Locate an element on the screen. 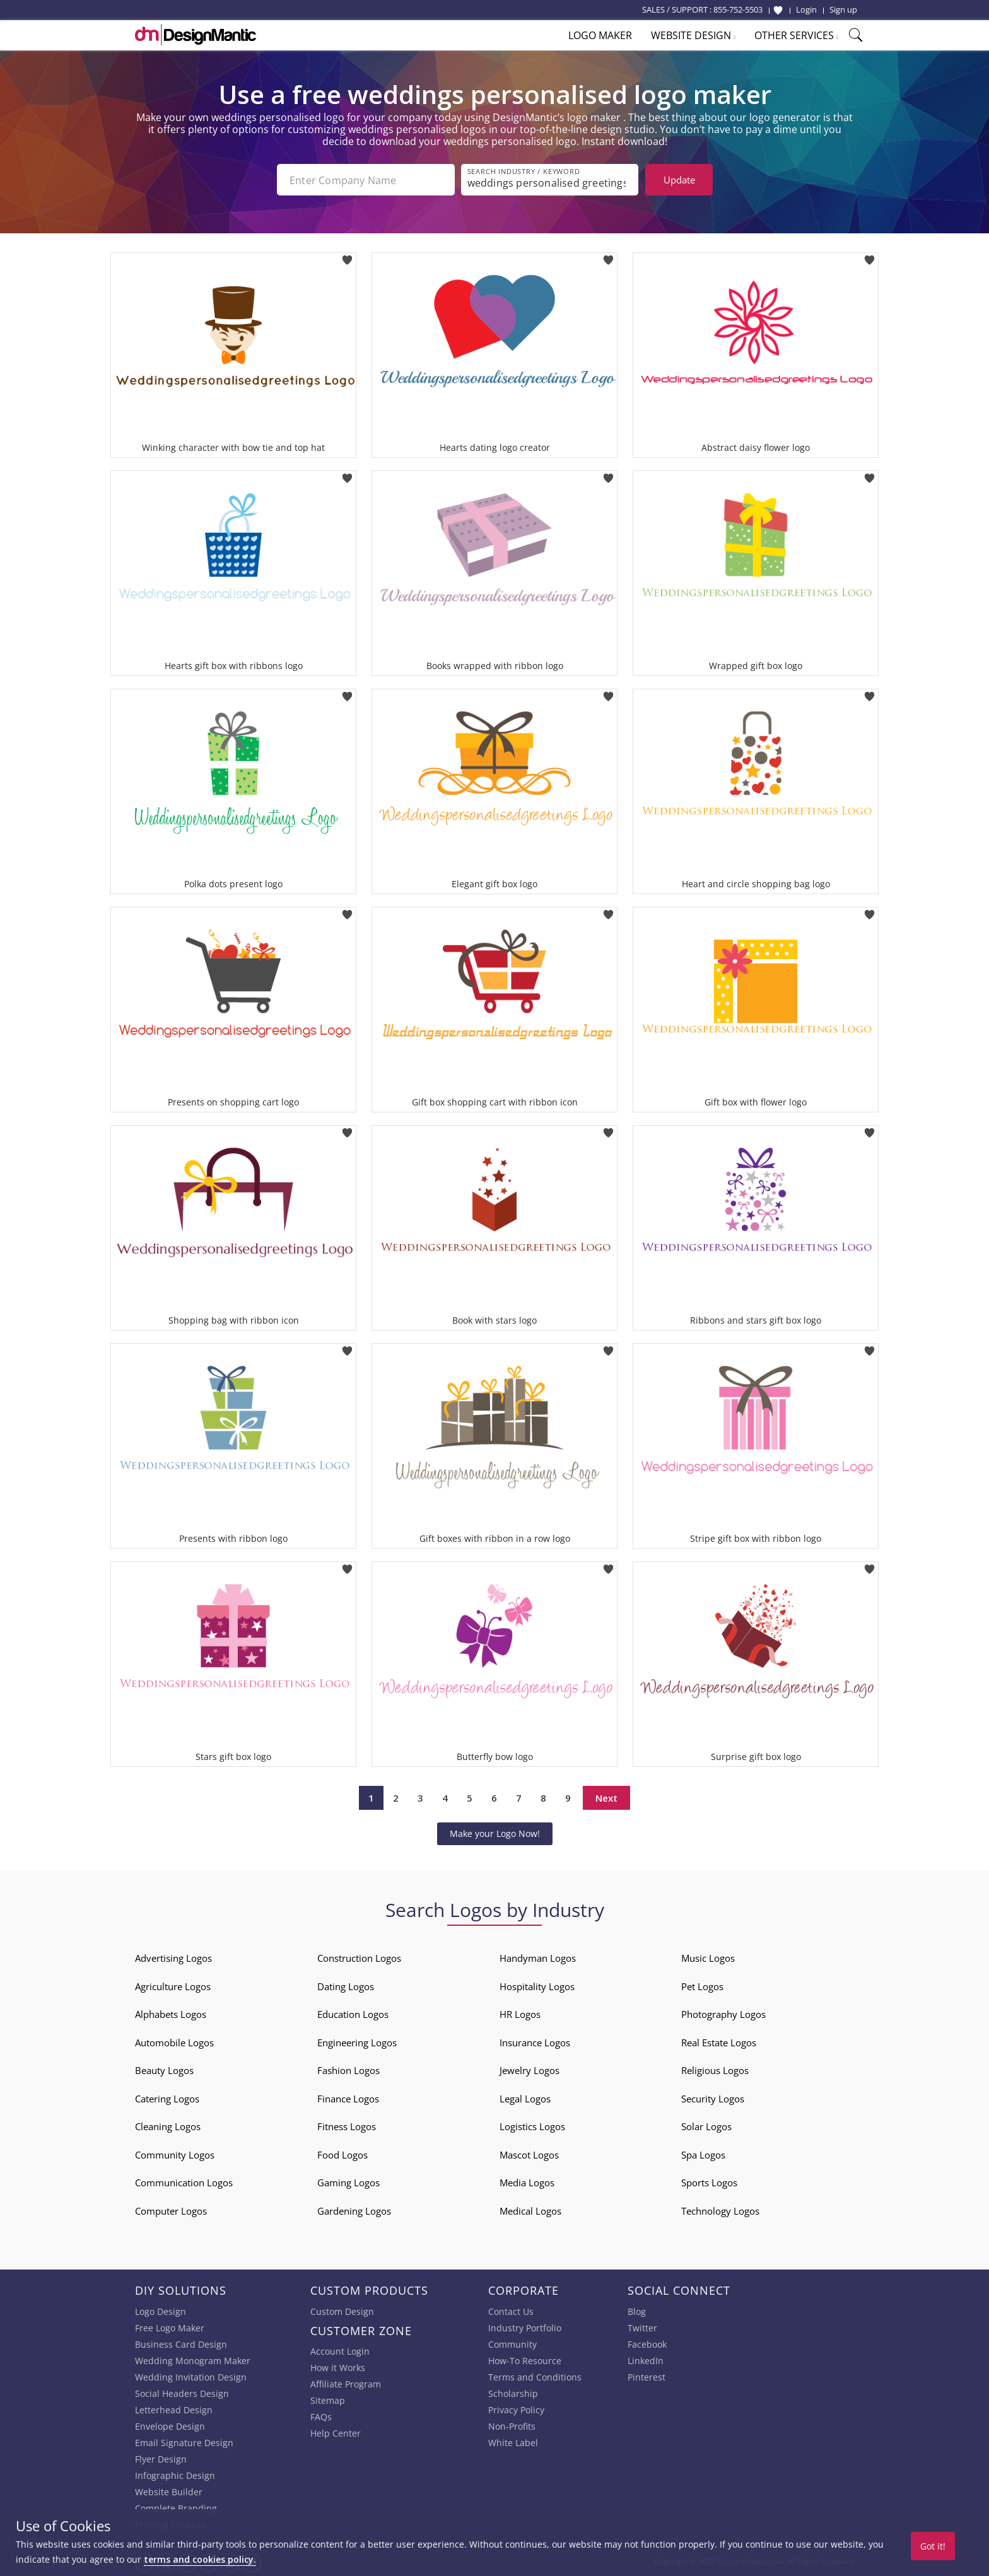 This screenshot has height=2576, width=989. Advertising Logos is located at coordinates (173, 1958).